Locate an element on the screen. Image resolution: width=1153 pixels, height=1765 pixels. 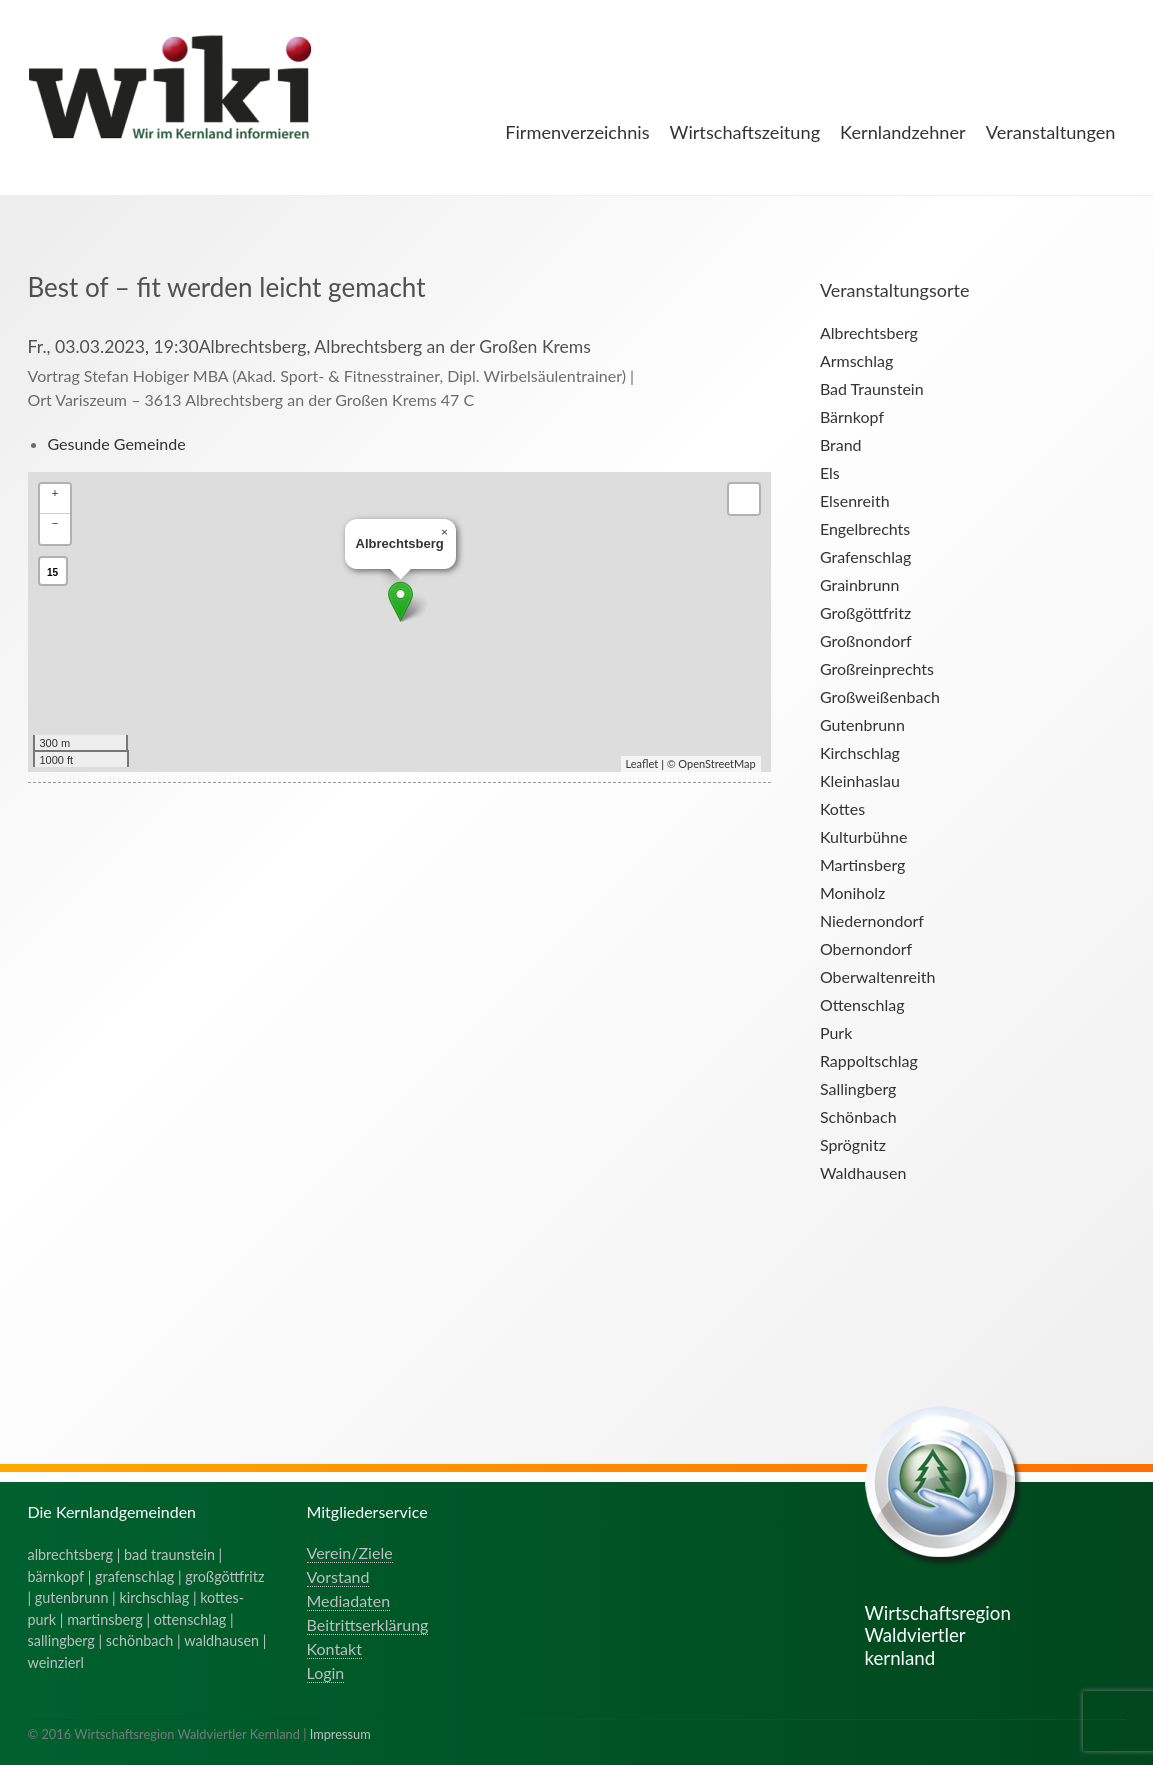
Kleinhaslau is located at coordinates (860, 780).